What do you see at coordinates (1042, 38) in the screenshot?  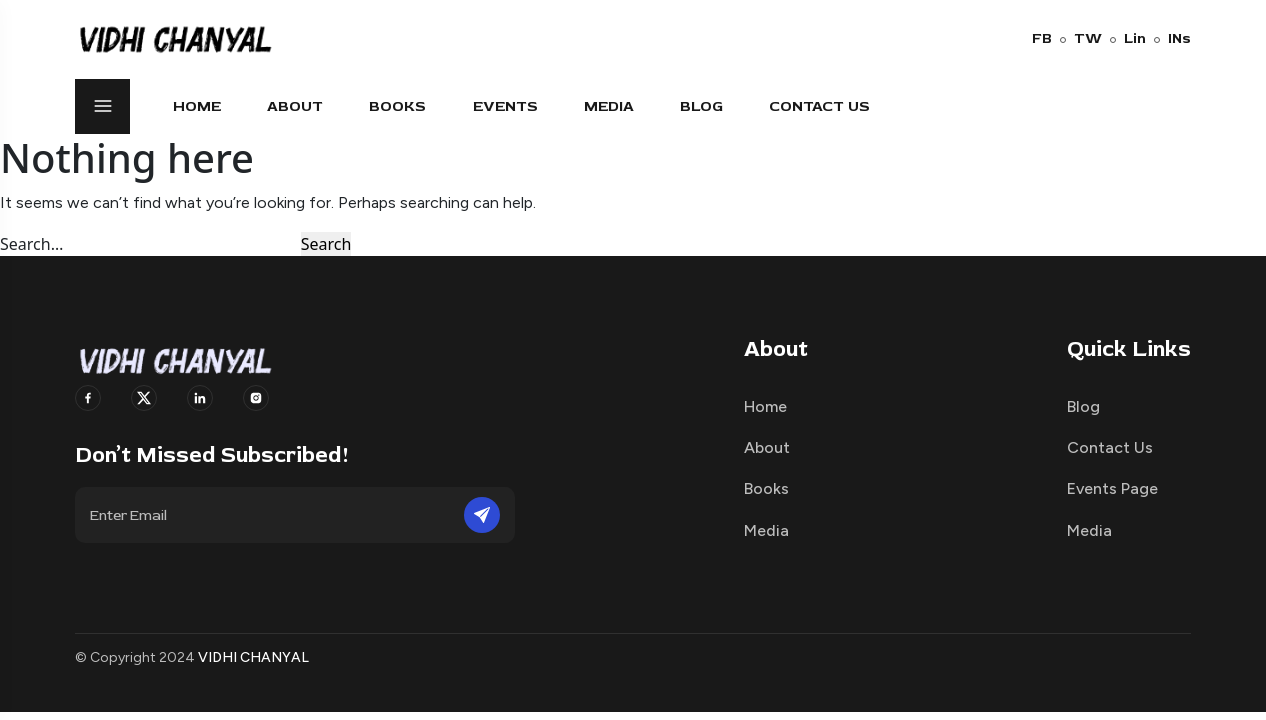 I see `FB` at bounding box center [1042, 38].